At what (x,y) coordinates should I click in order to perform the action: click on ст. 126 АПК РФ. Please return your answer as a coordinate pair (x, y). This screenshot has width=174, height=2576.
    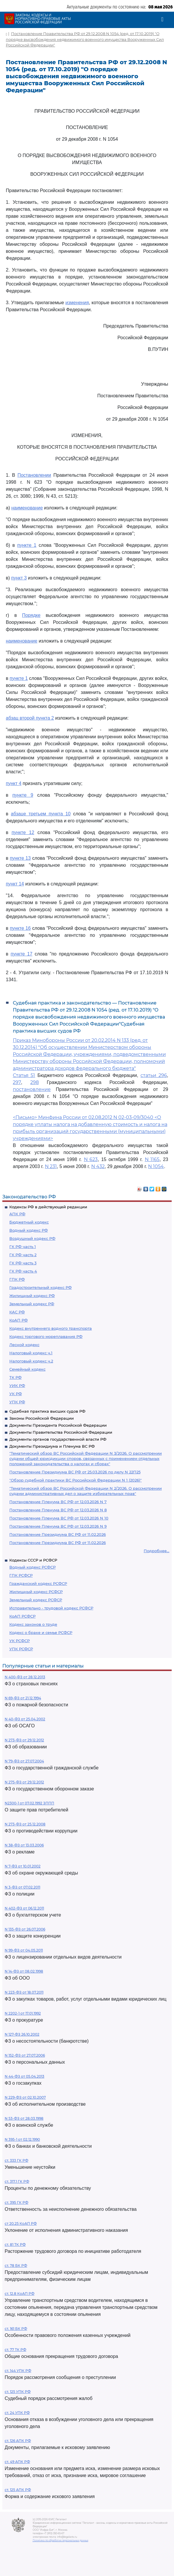
    Looking at the image, I should click on (18, 2441).